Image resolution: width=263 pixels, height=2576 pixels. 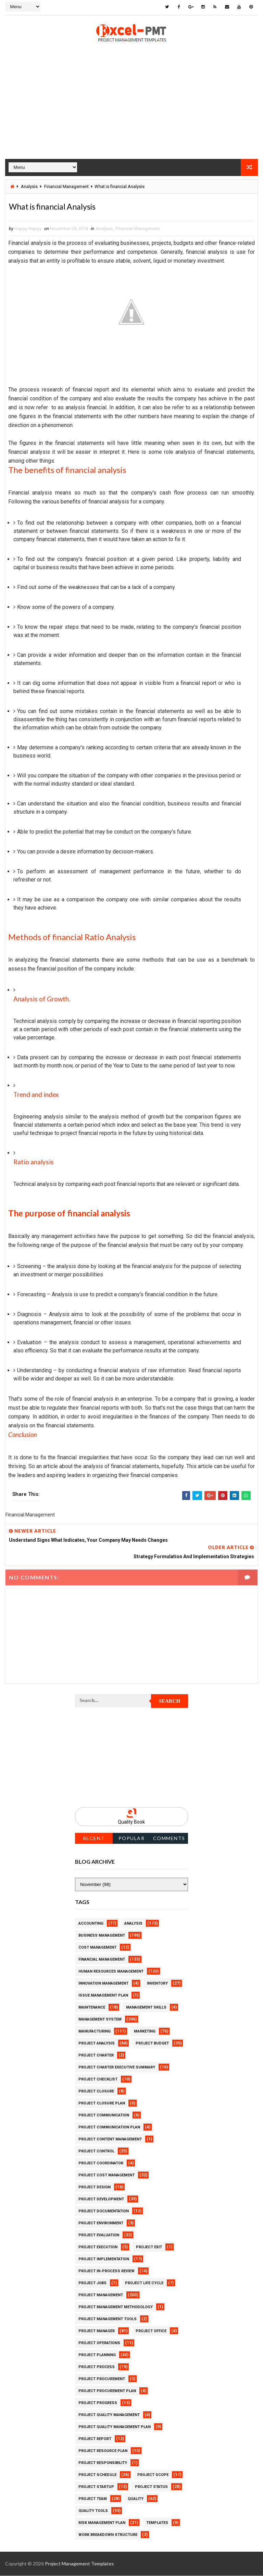 What do you see at coordinates (96, 2367) in the screenshot?
I see `Project Process` at bounding box center [96, 2367].